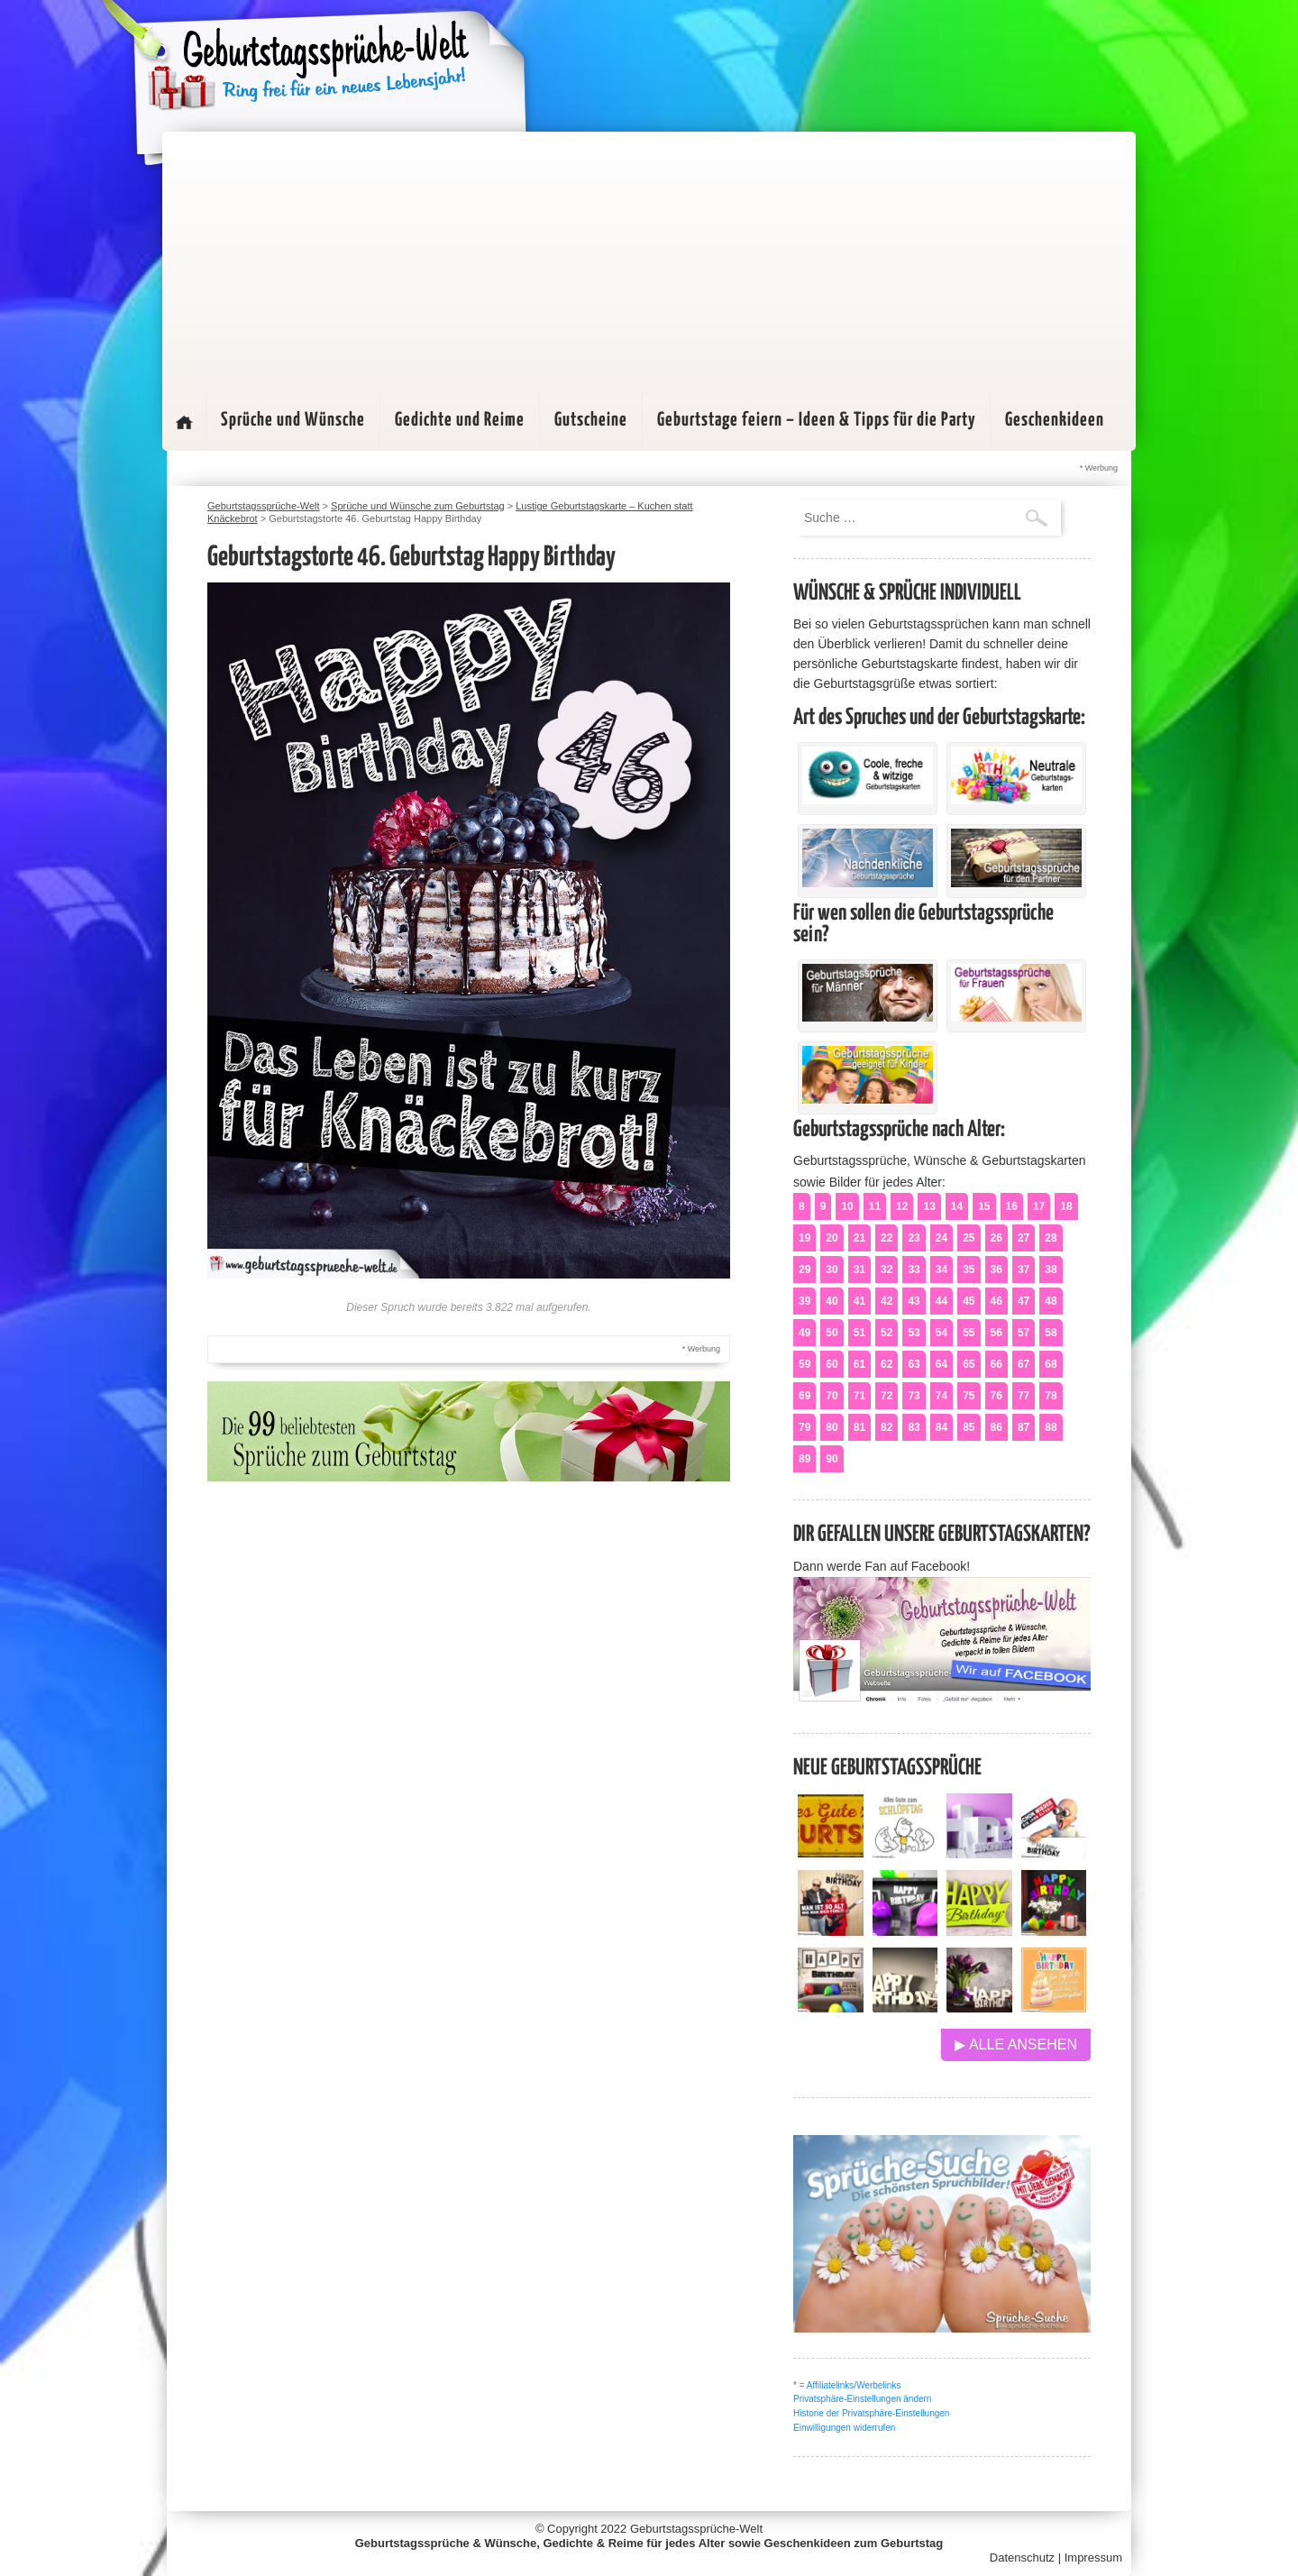 This screenshot has width=1298, height=2576. What do you see at coordinates (875, 1206) in the screenshot?
I see `11` at bounding box center [875, 1206].